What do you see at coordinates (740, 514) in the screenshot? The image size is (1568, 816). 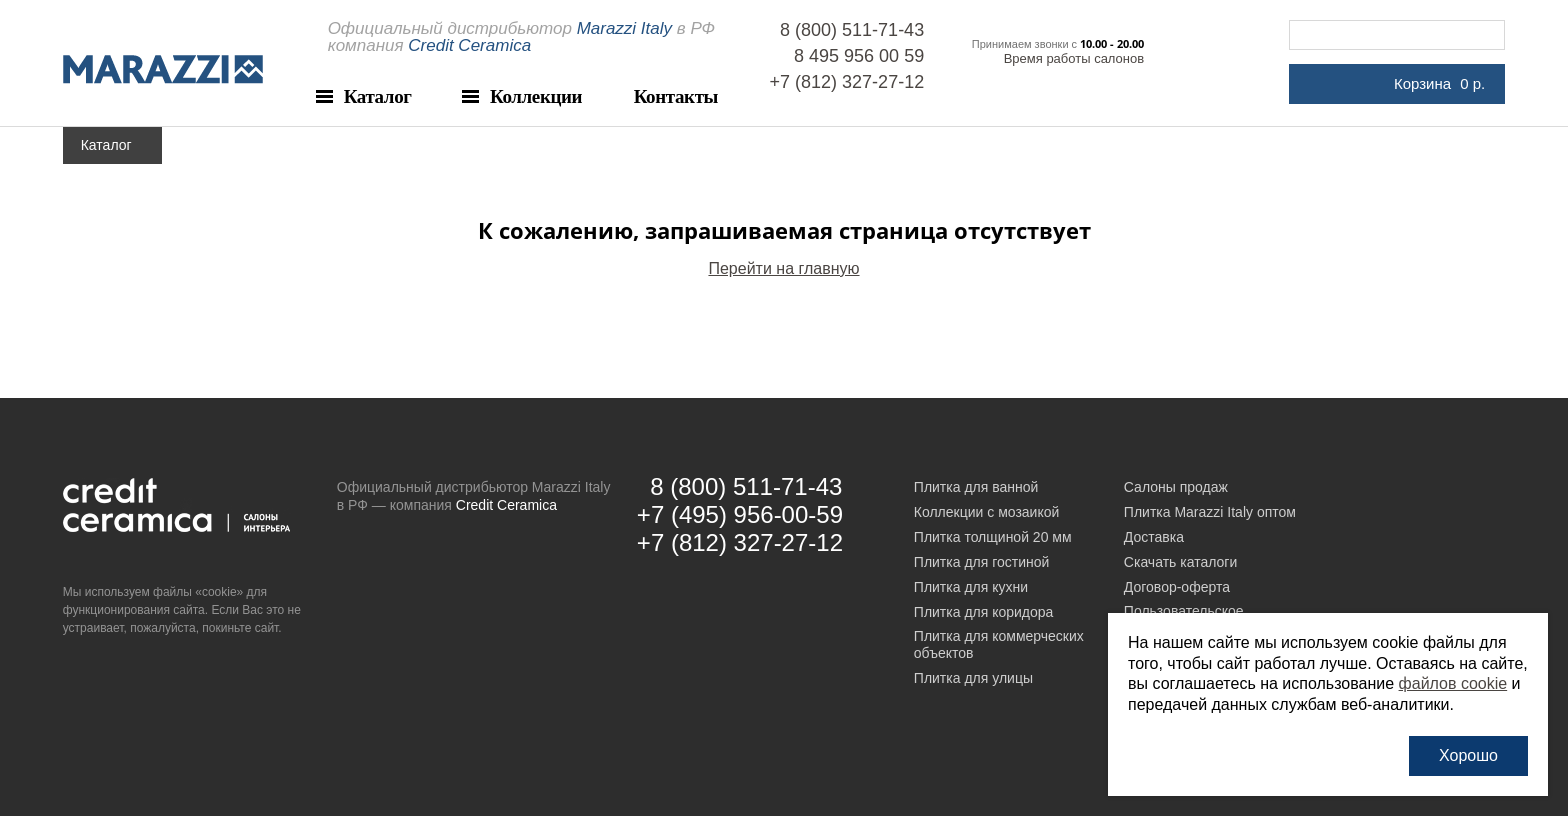 I see `+7 (495) 956-00-59` at bounding box center [740, 514].